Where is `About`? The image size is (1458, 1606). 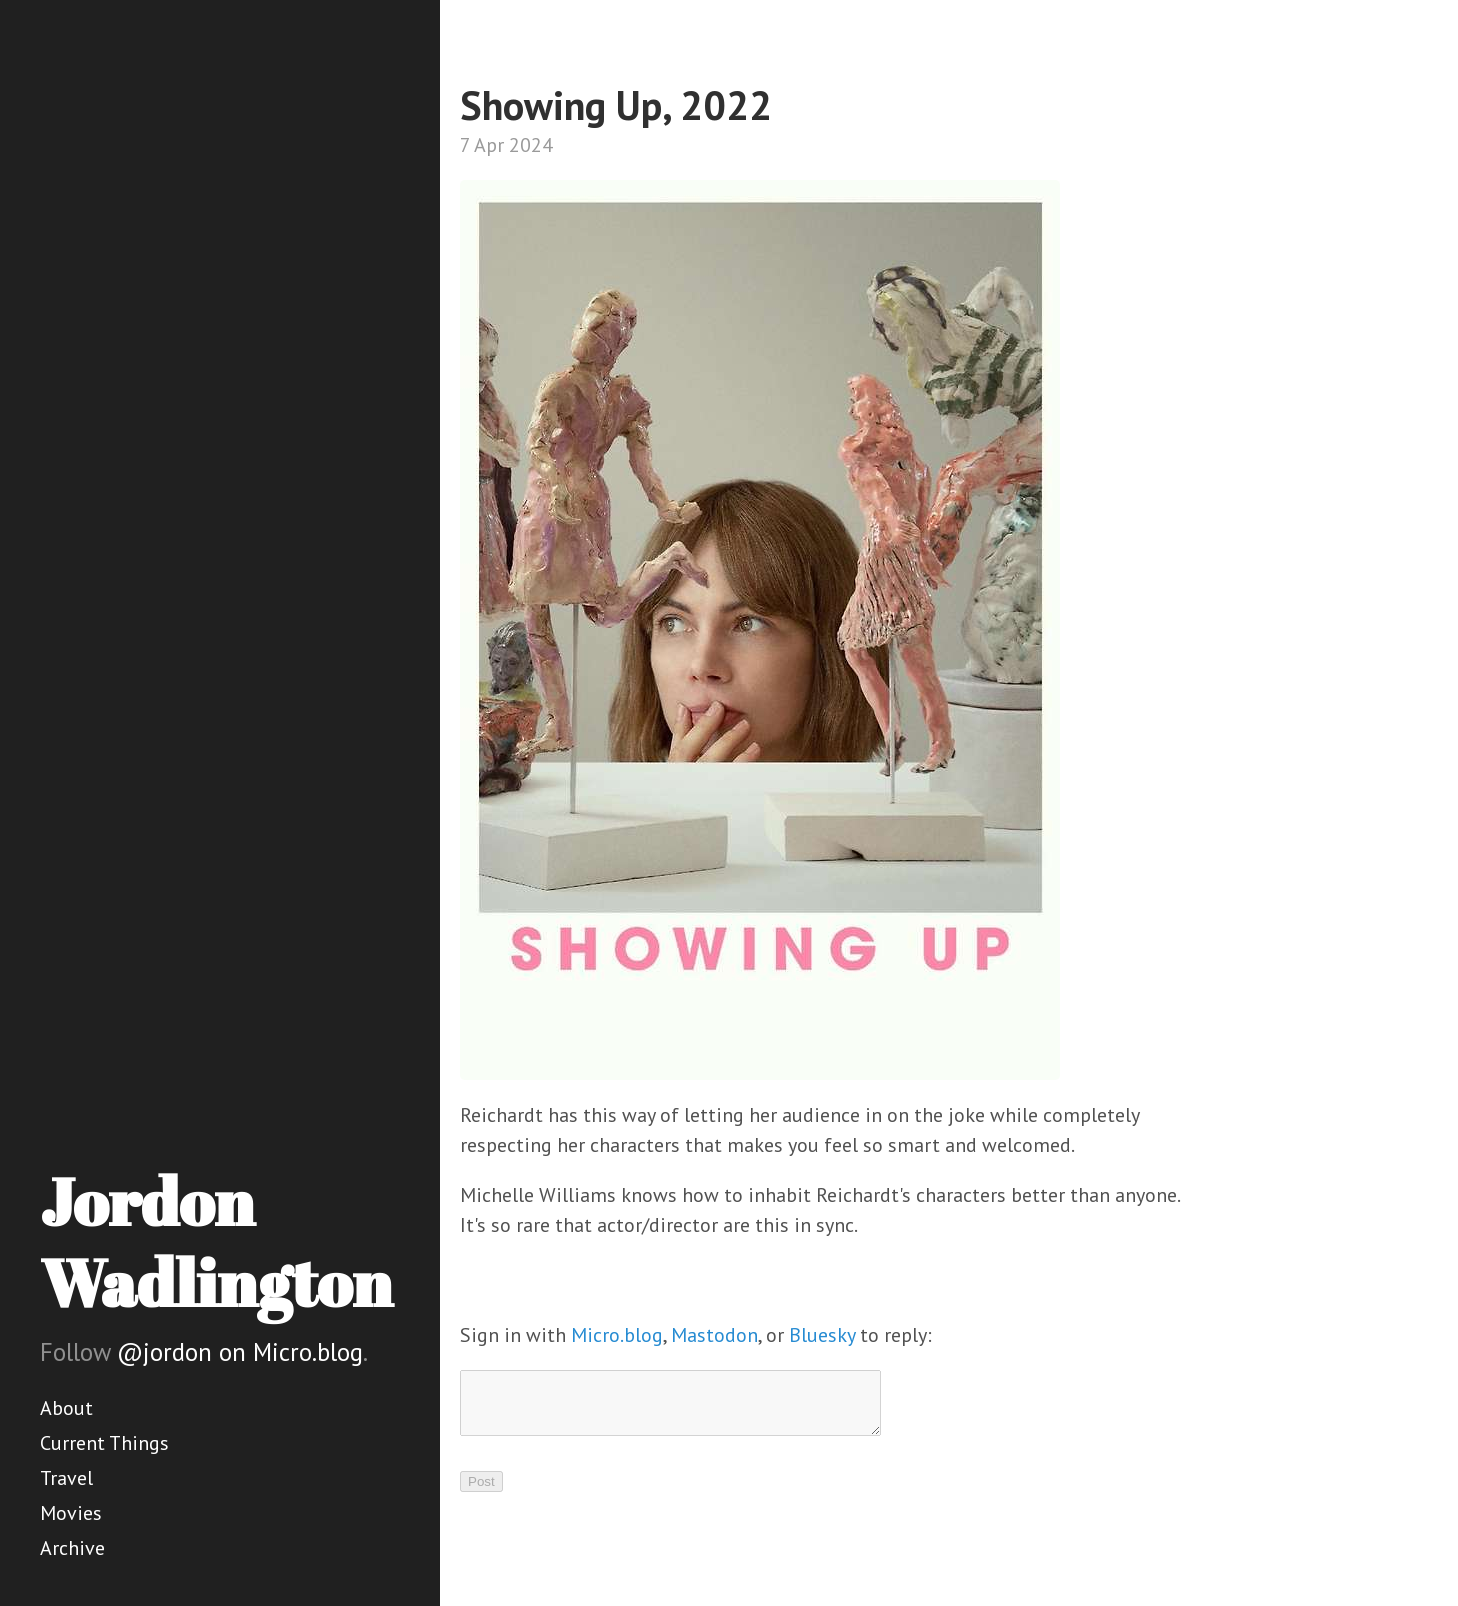 About is located at coordinates (66, 1408).